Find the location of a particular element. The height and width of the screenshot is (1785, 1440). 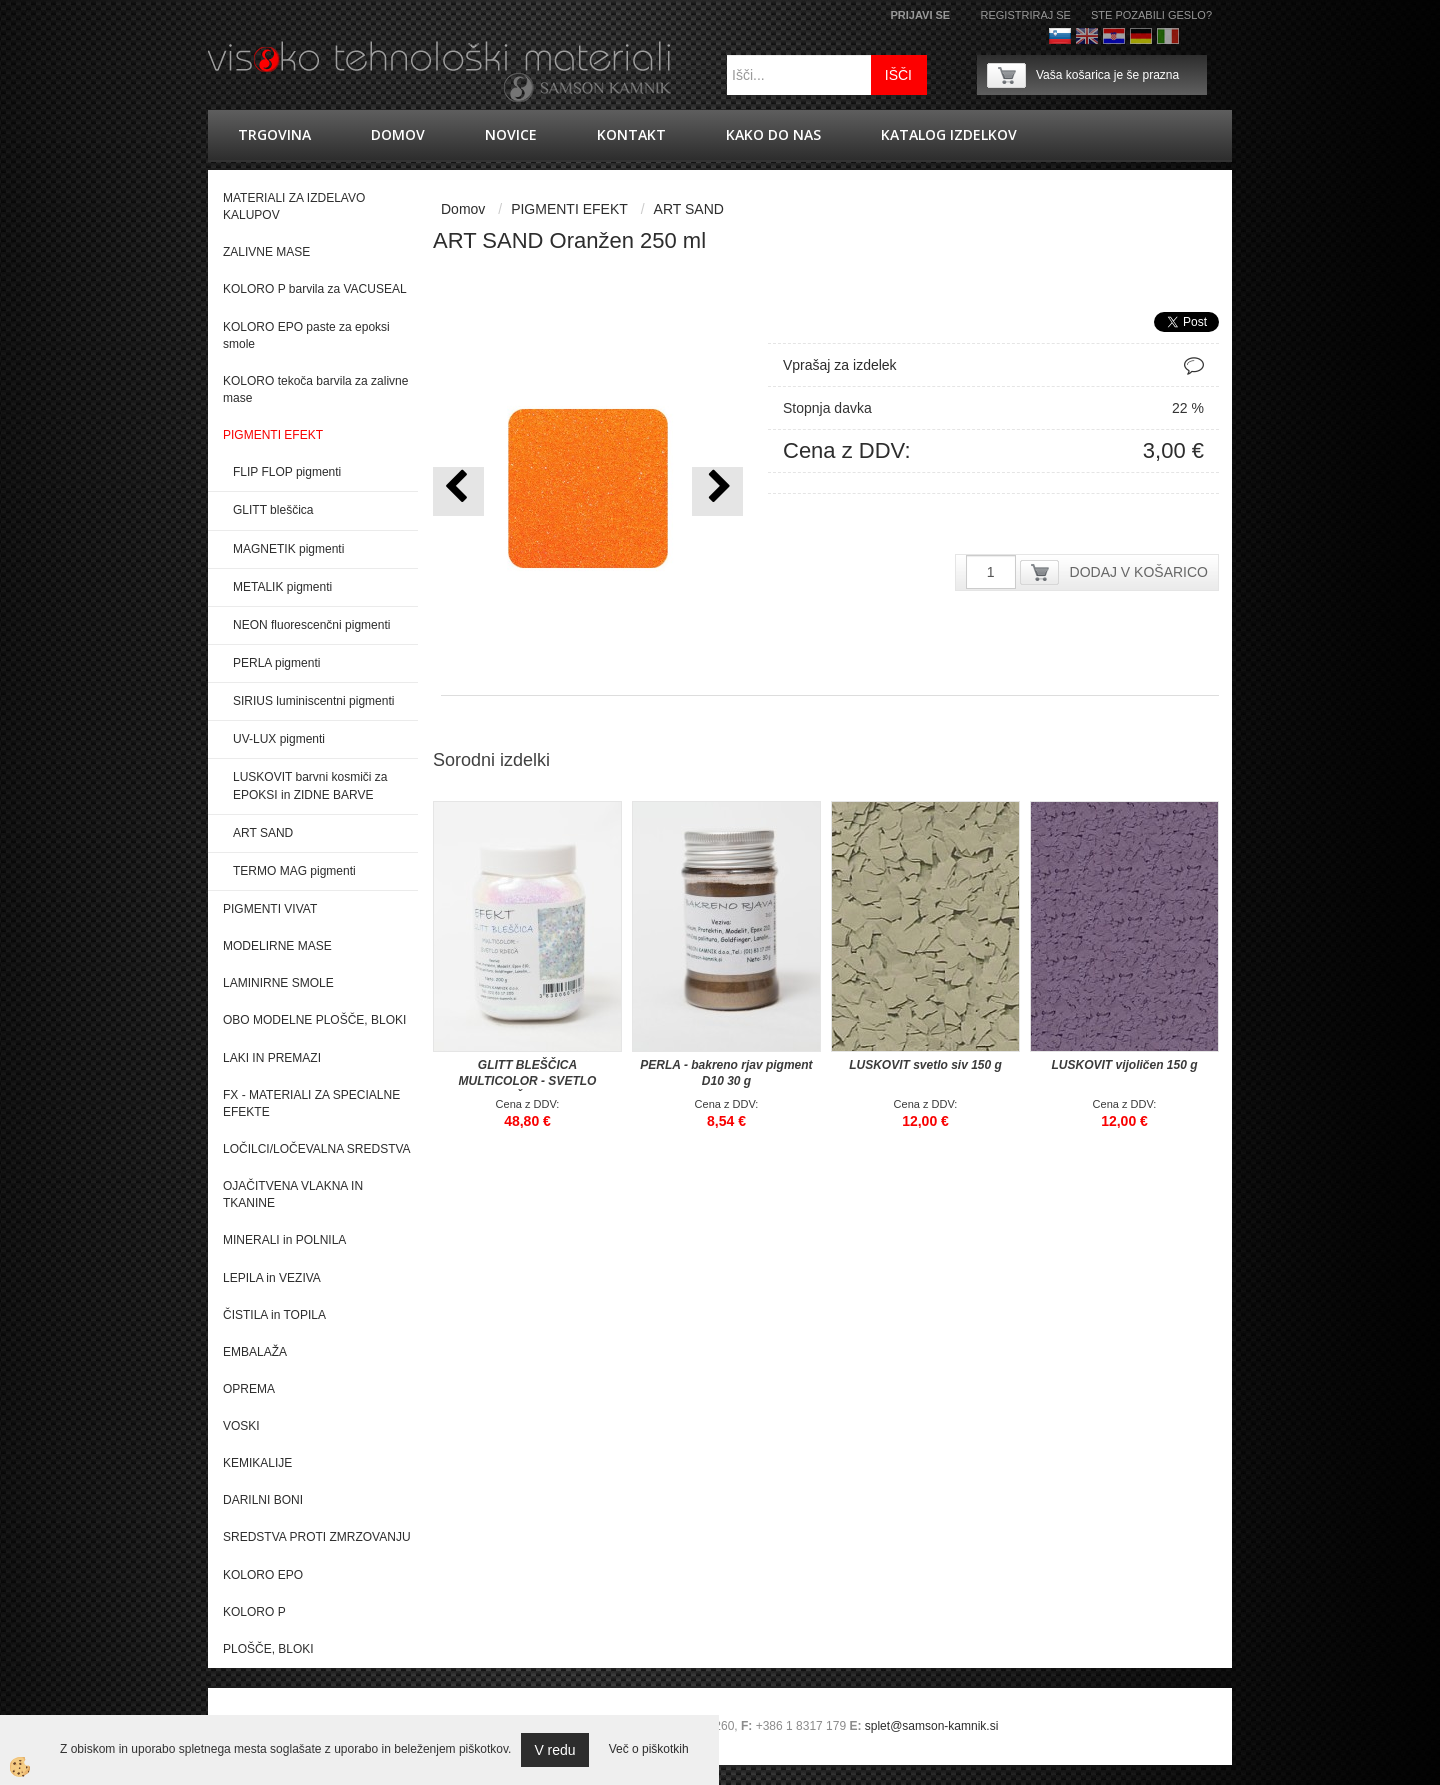

Francoščina is located at coordinates (1195, 36).